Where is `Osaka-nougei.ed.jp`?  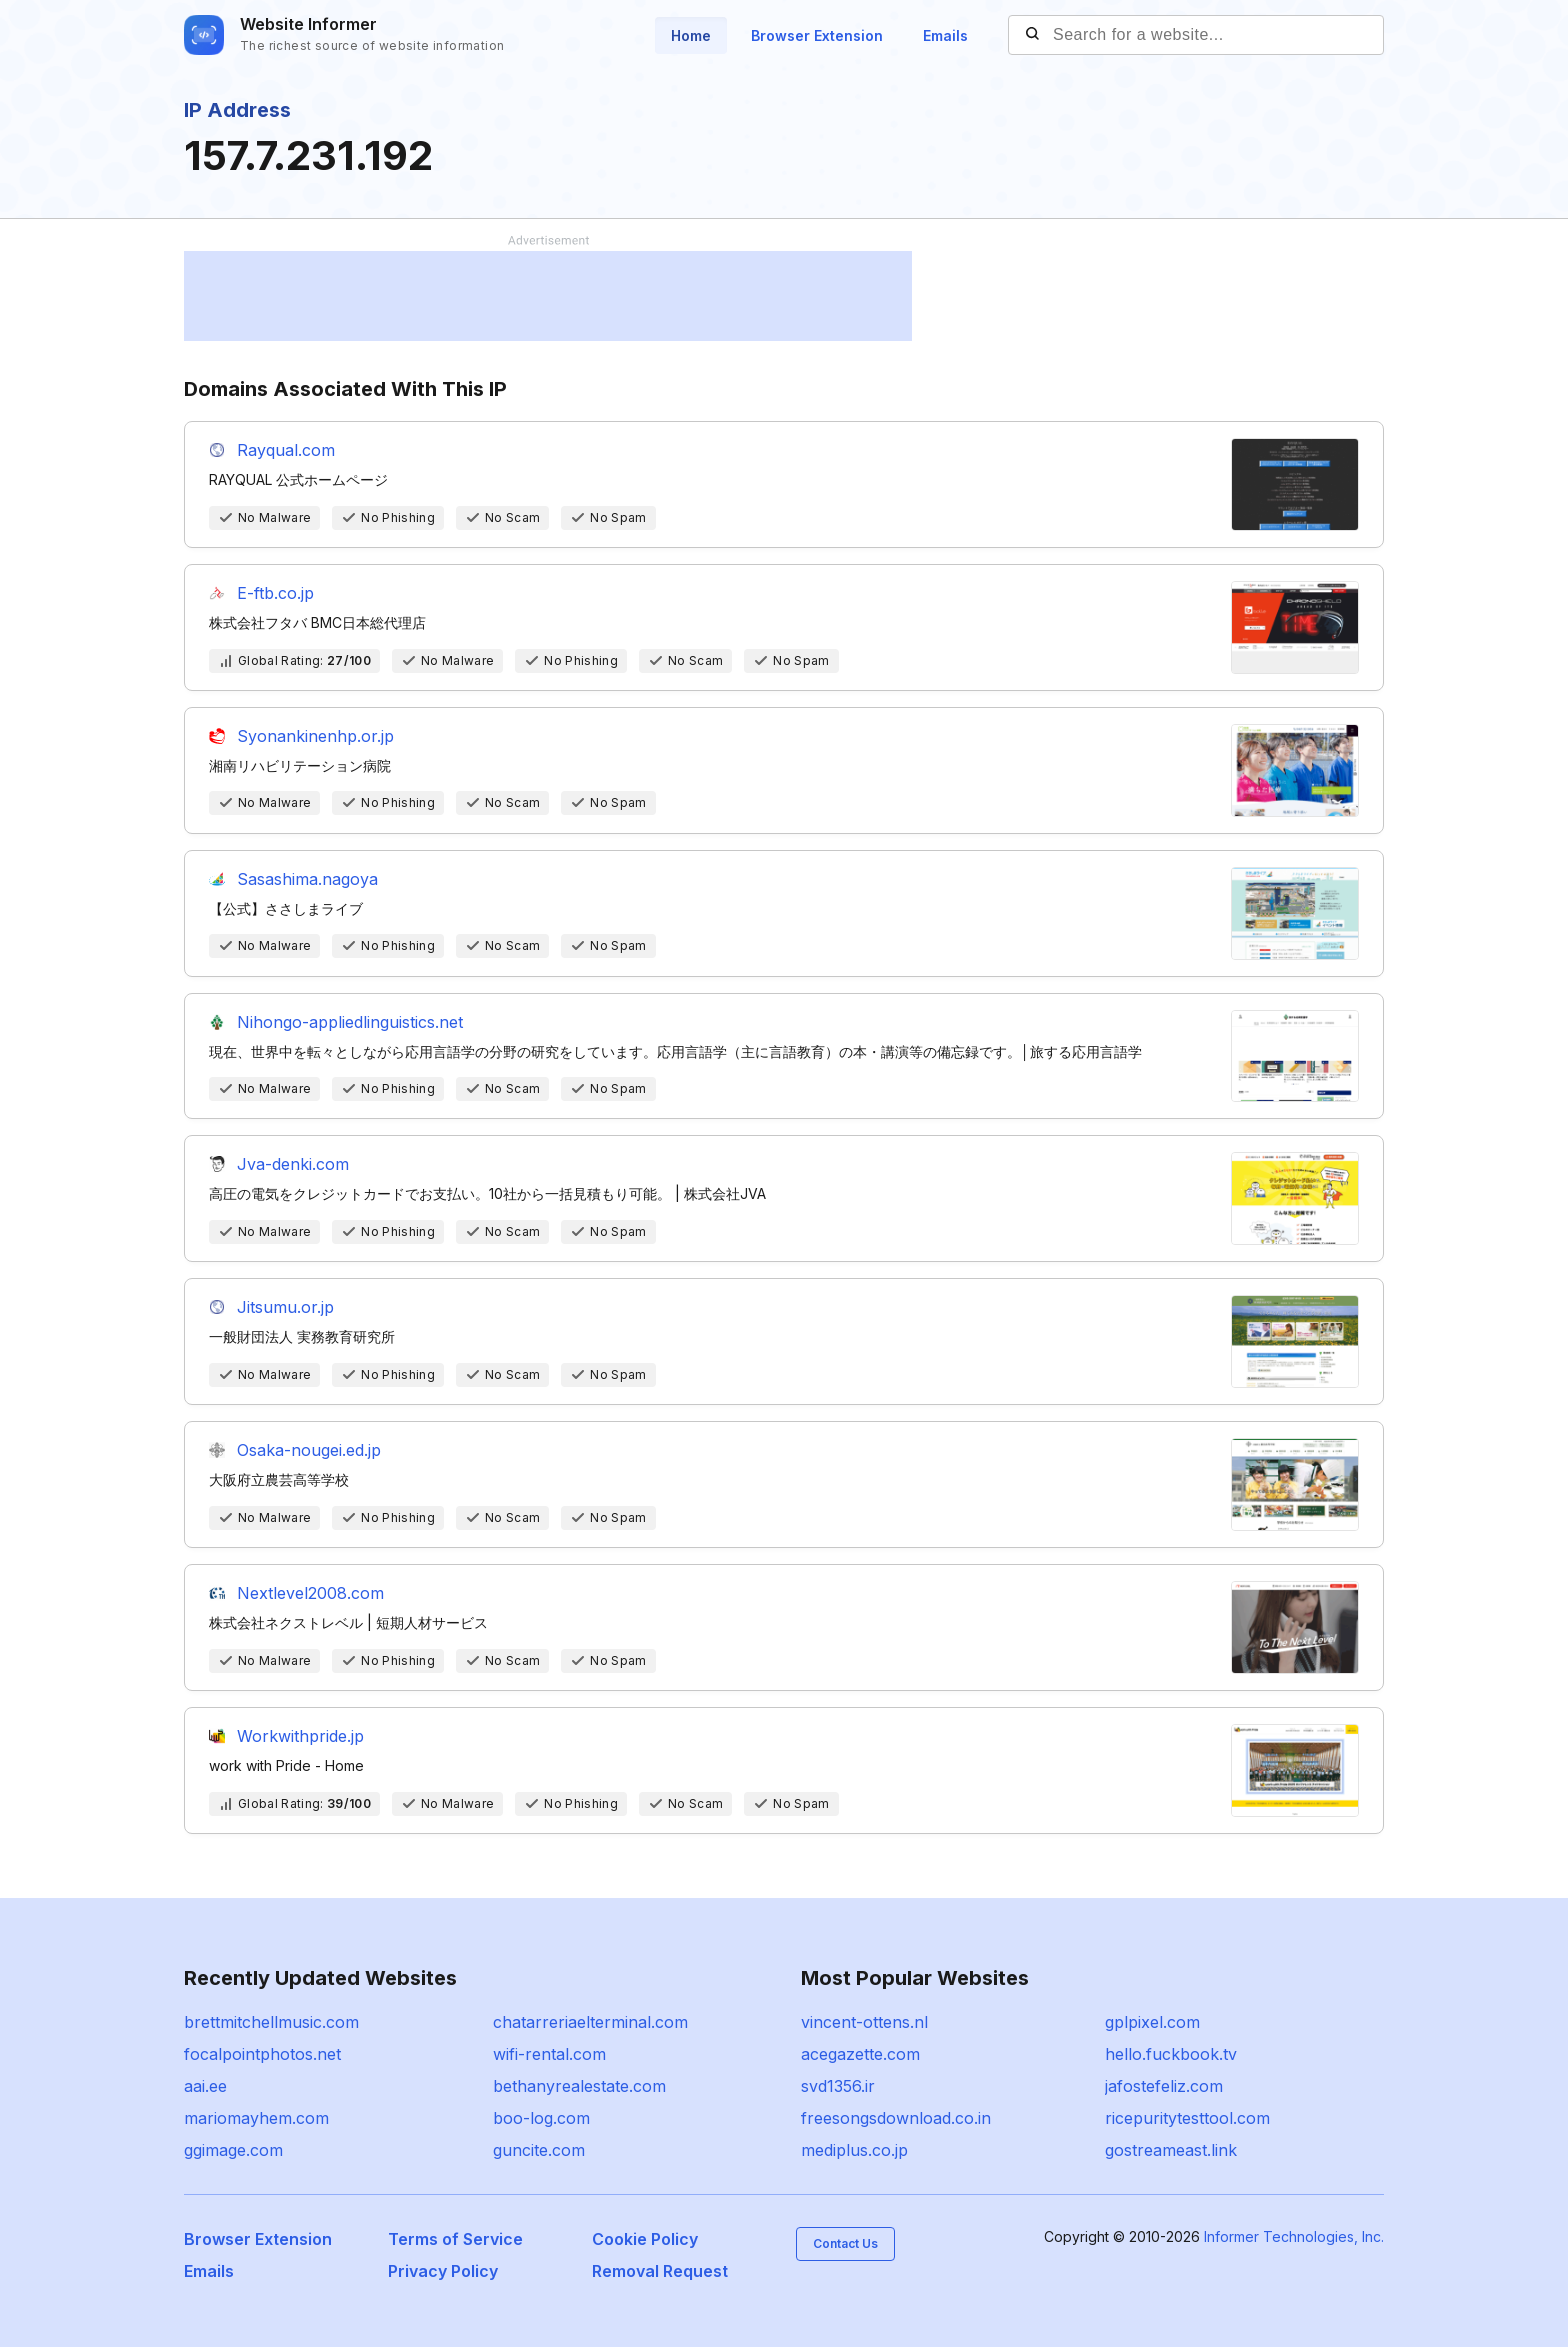 Osaka-nougei.ed.jp is located at coordinates (309, 1450).